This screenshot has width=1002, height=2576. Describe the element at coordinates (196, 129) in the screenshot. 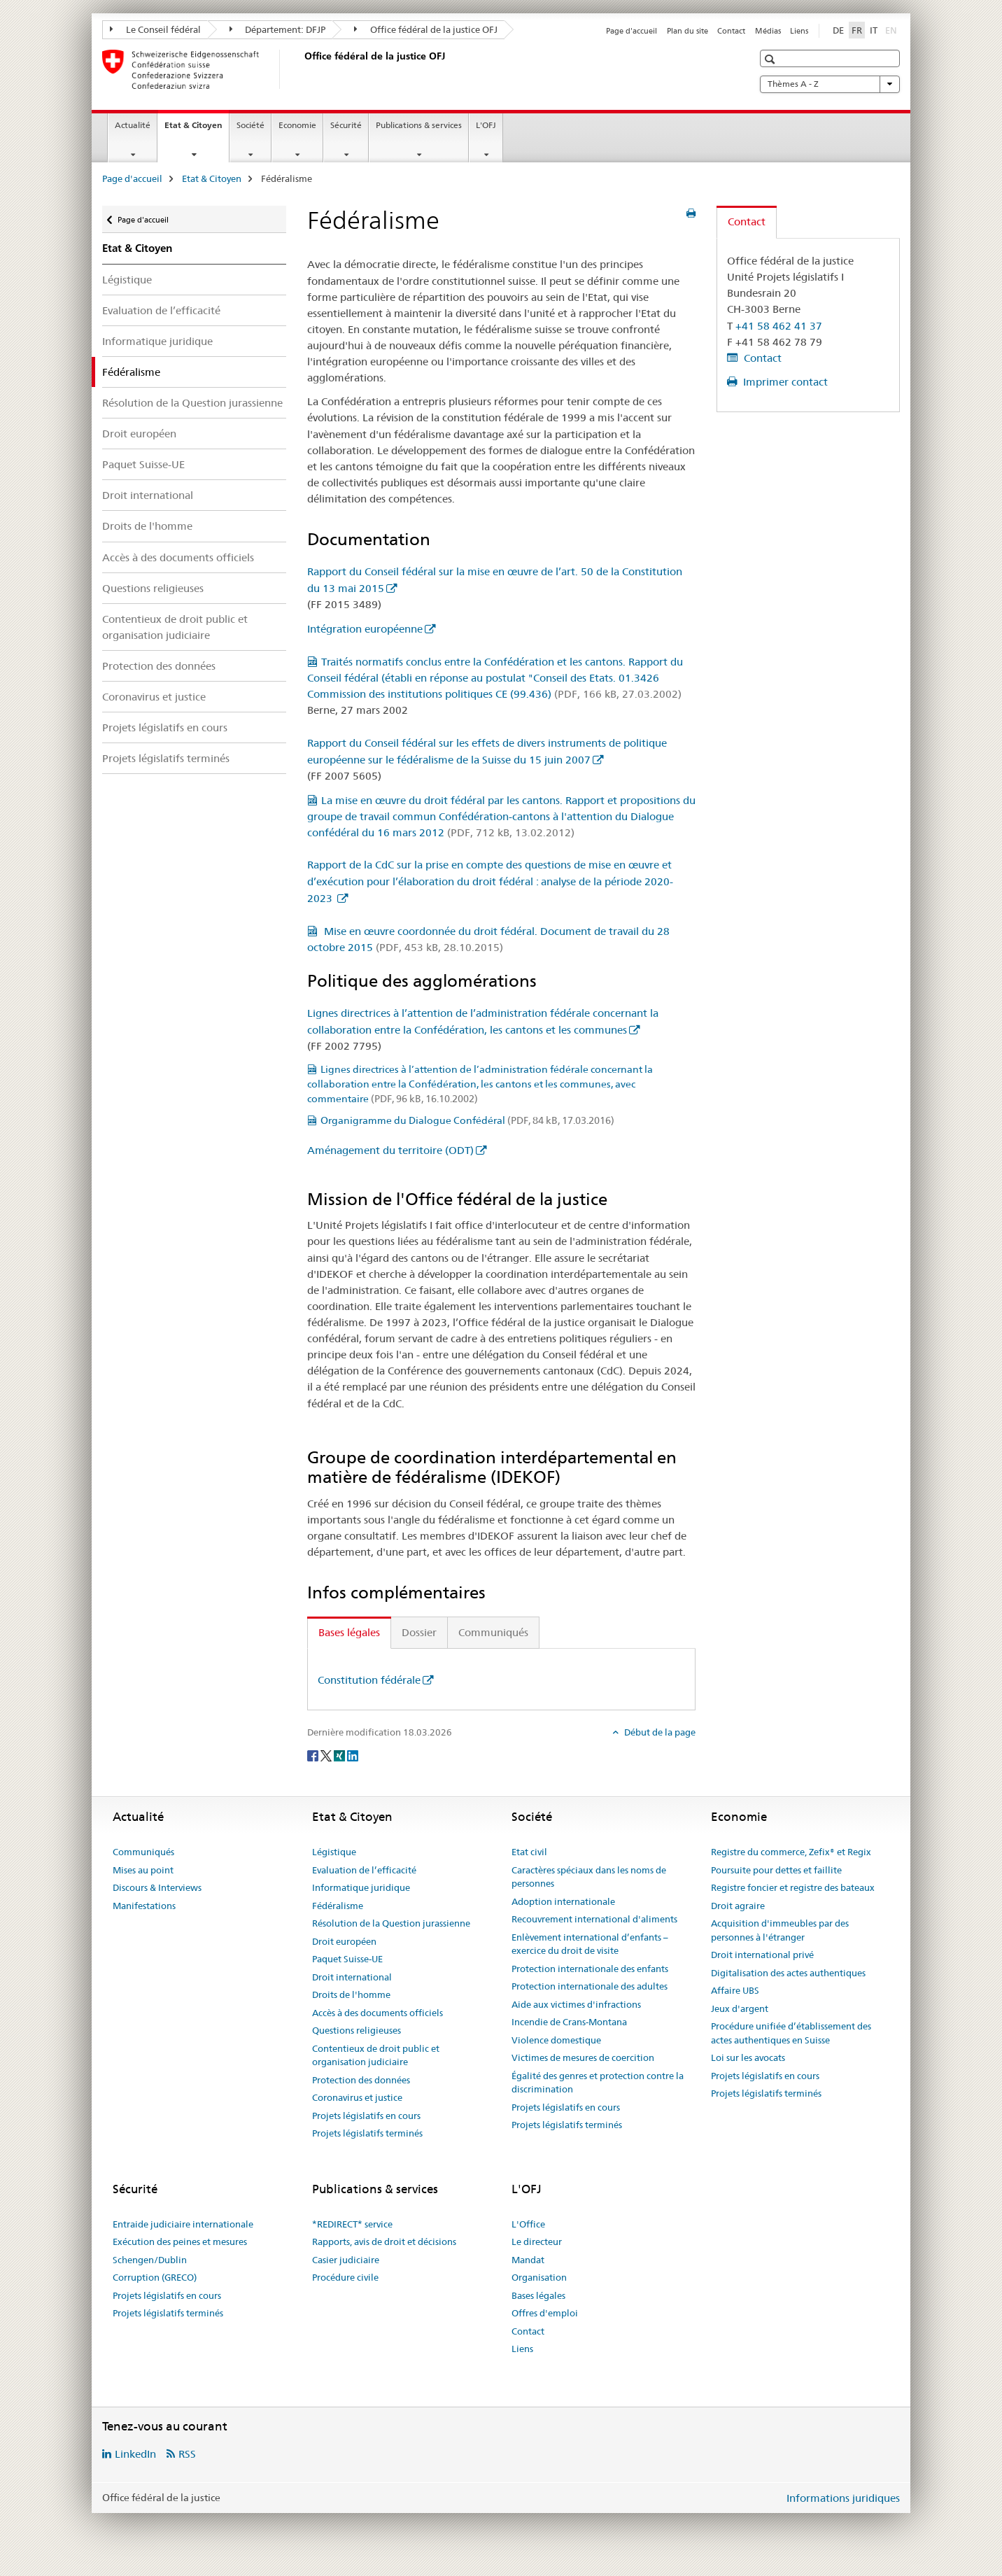

I see `Etat & Citoyen` at that location.